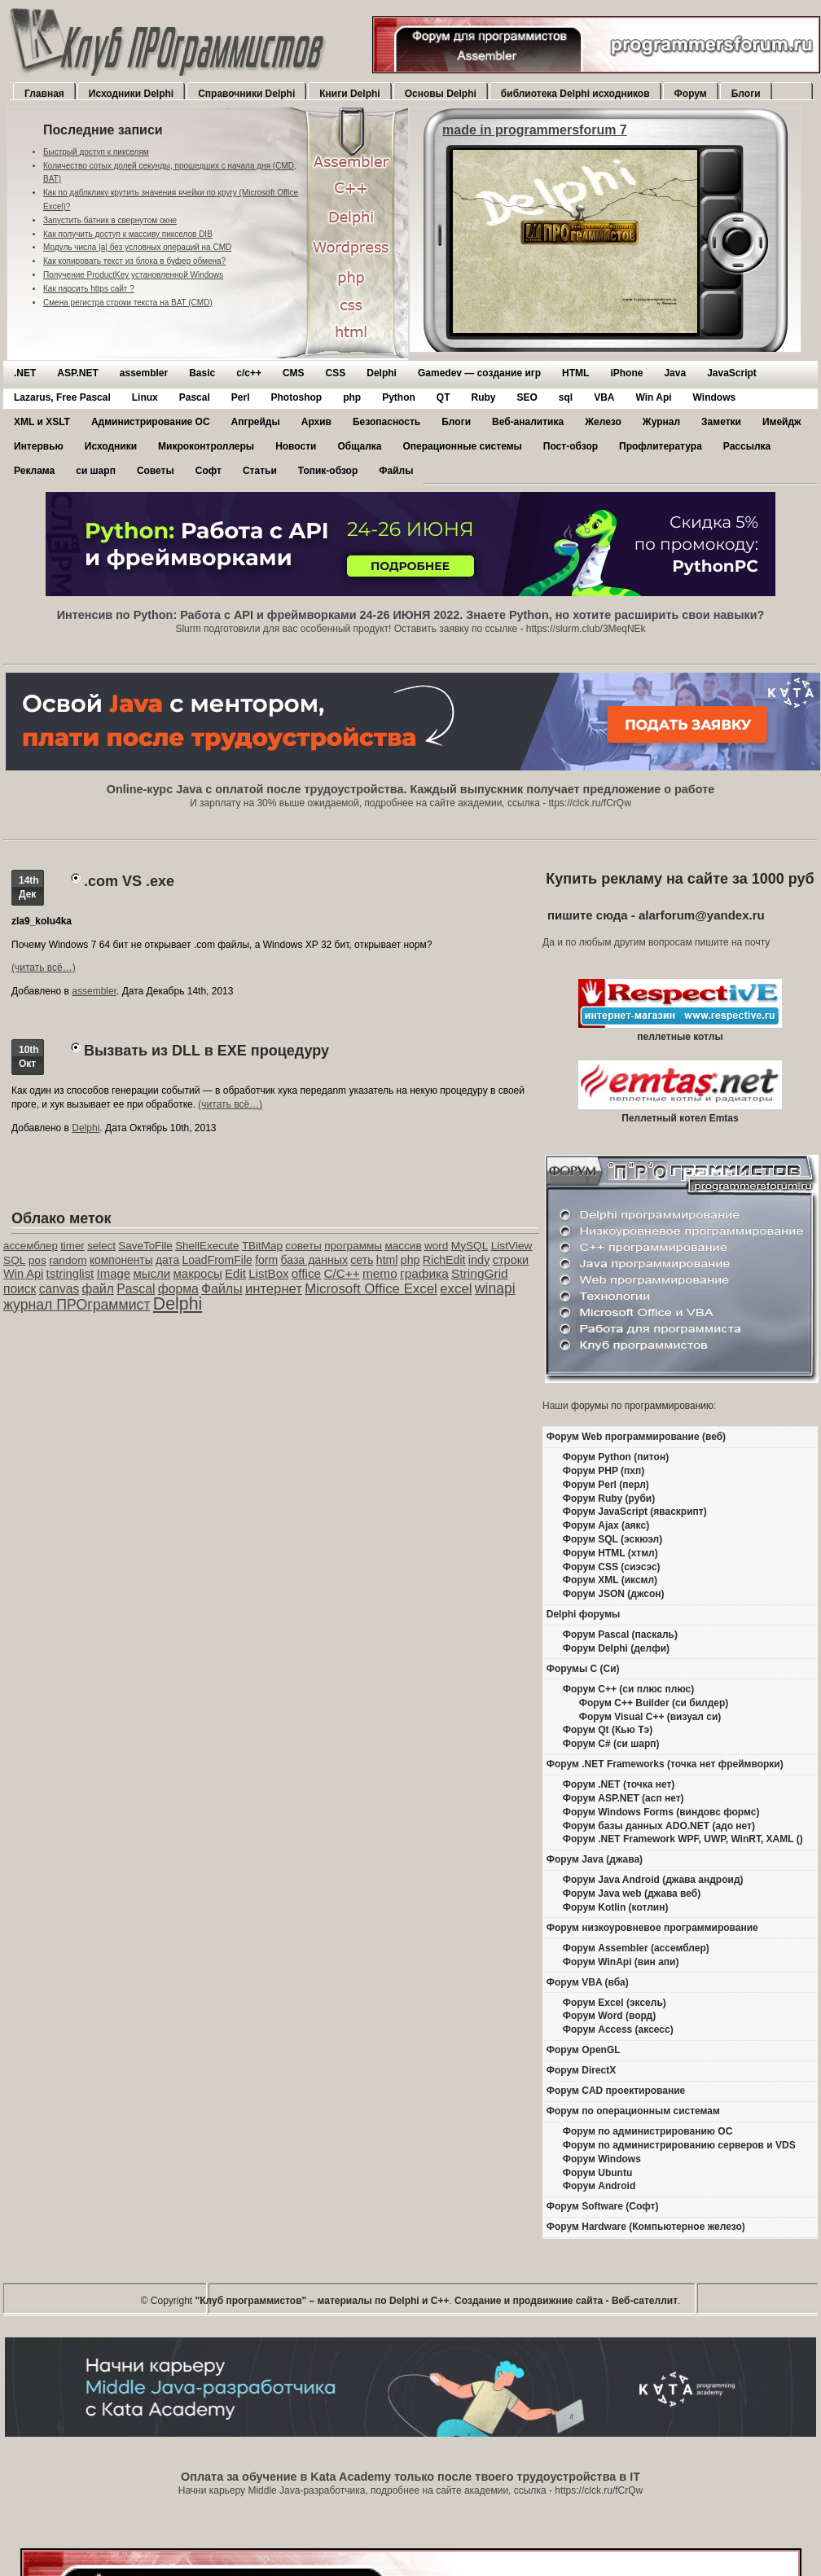 This screenshot has width=821, height=2576. Describe the element at coordinates (635, 1511) in the screenshot. I see `Форум JavaScript (яваскрипт)` at that location.